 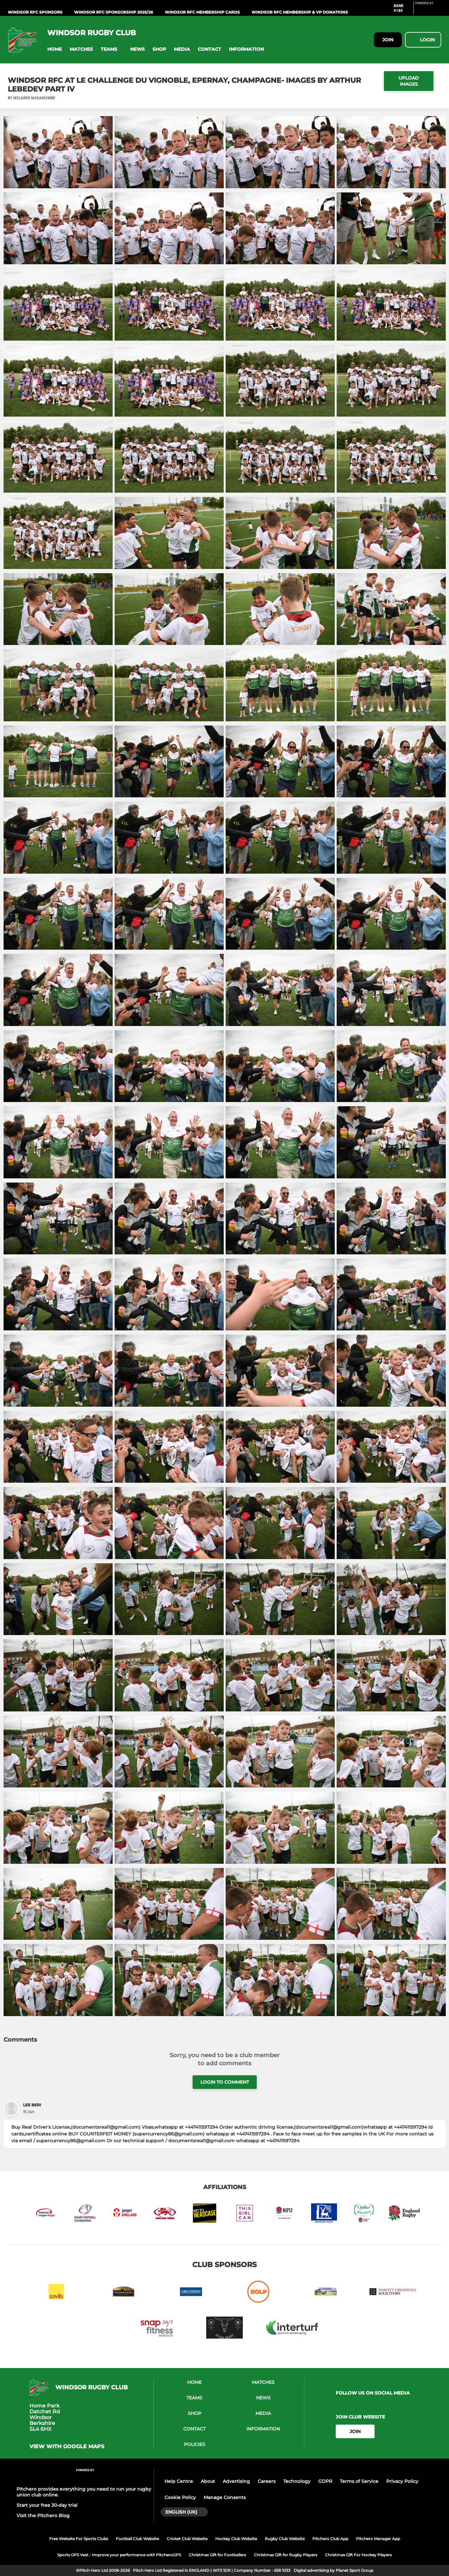 What do you see at coordinates (66, 2446) in the screenshot?
I see `View with google maps` at bounding box center [66, 2446].